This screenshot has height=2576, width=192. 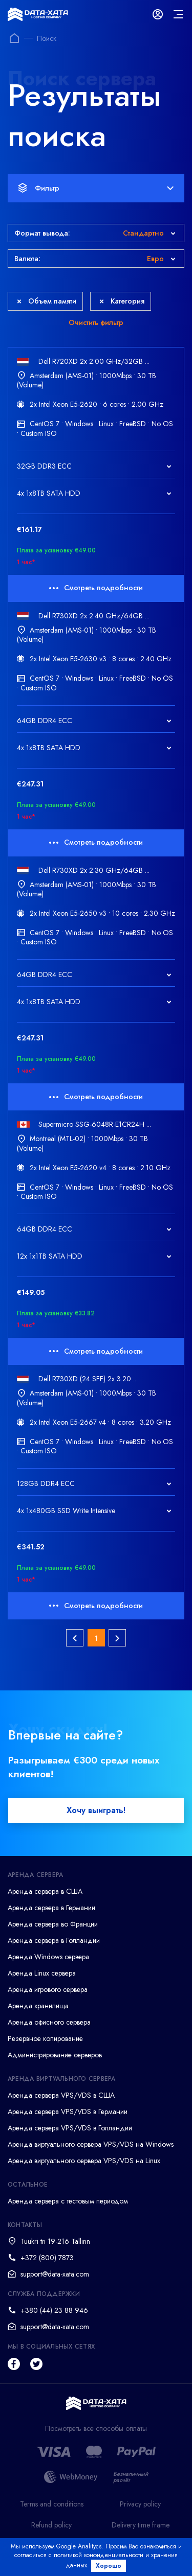 What do you see at coordinates (96, 1810) in the screenshot?
I see `Хочу выиграть!` at bounding box center [96, 1810].